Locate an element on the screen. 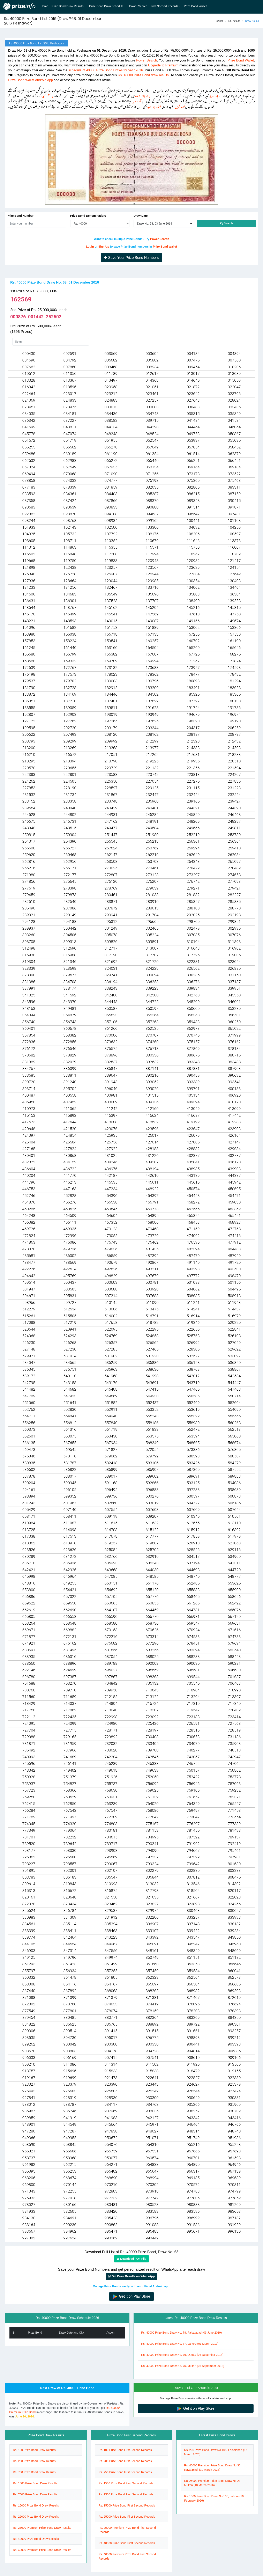 Image resolution: width=263 pixels, height=2576 pixels. Rs. 40000 Prize Bond Draw No. 78, Faisalabad (03 June 2019) is located at coordinates (181, 2332).